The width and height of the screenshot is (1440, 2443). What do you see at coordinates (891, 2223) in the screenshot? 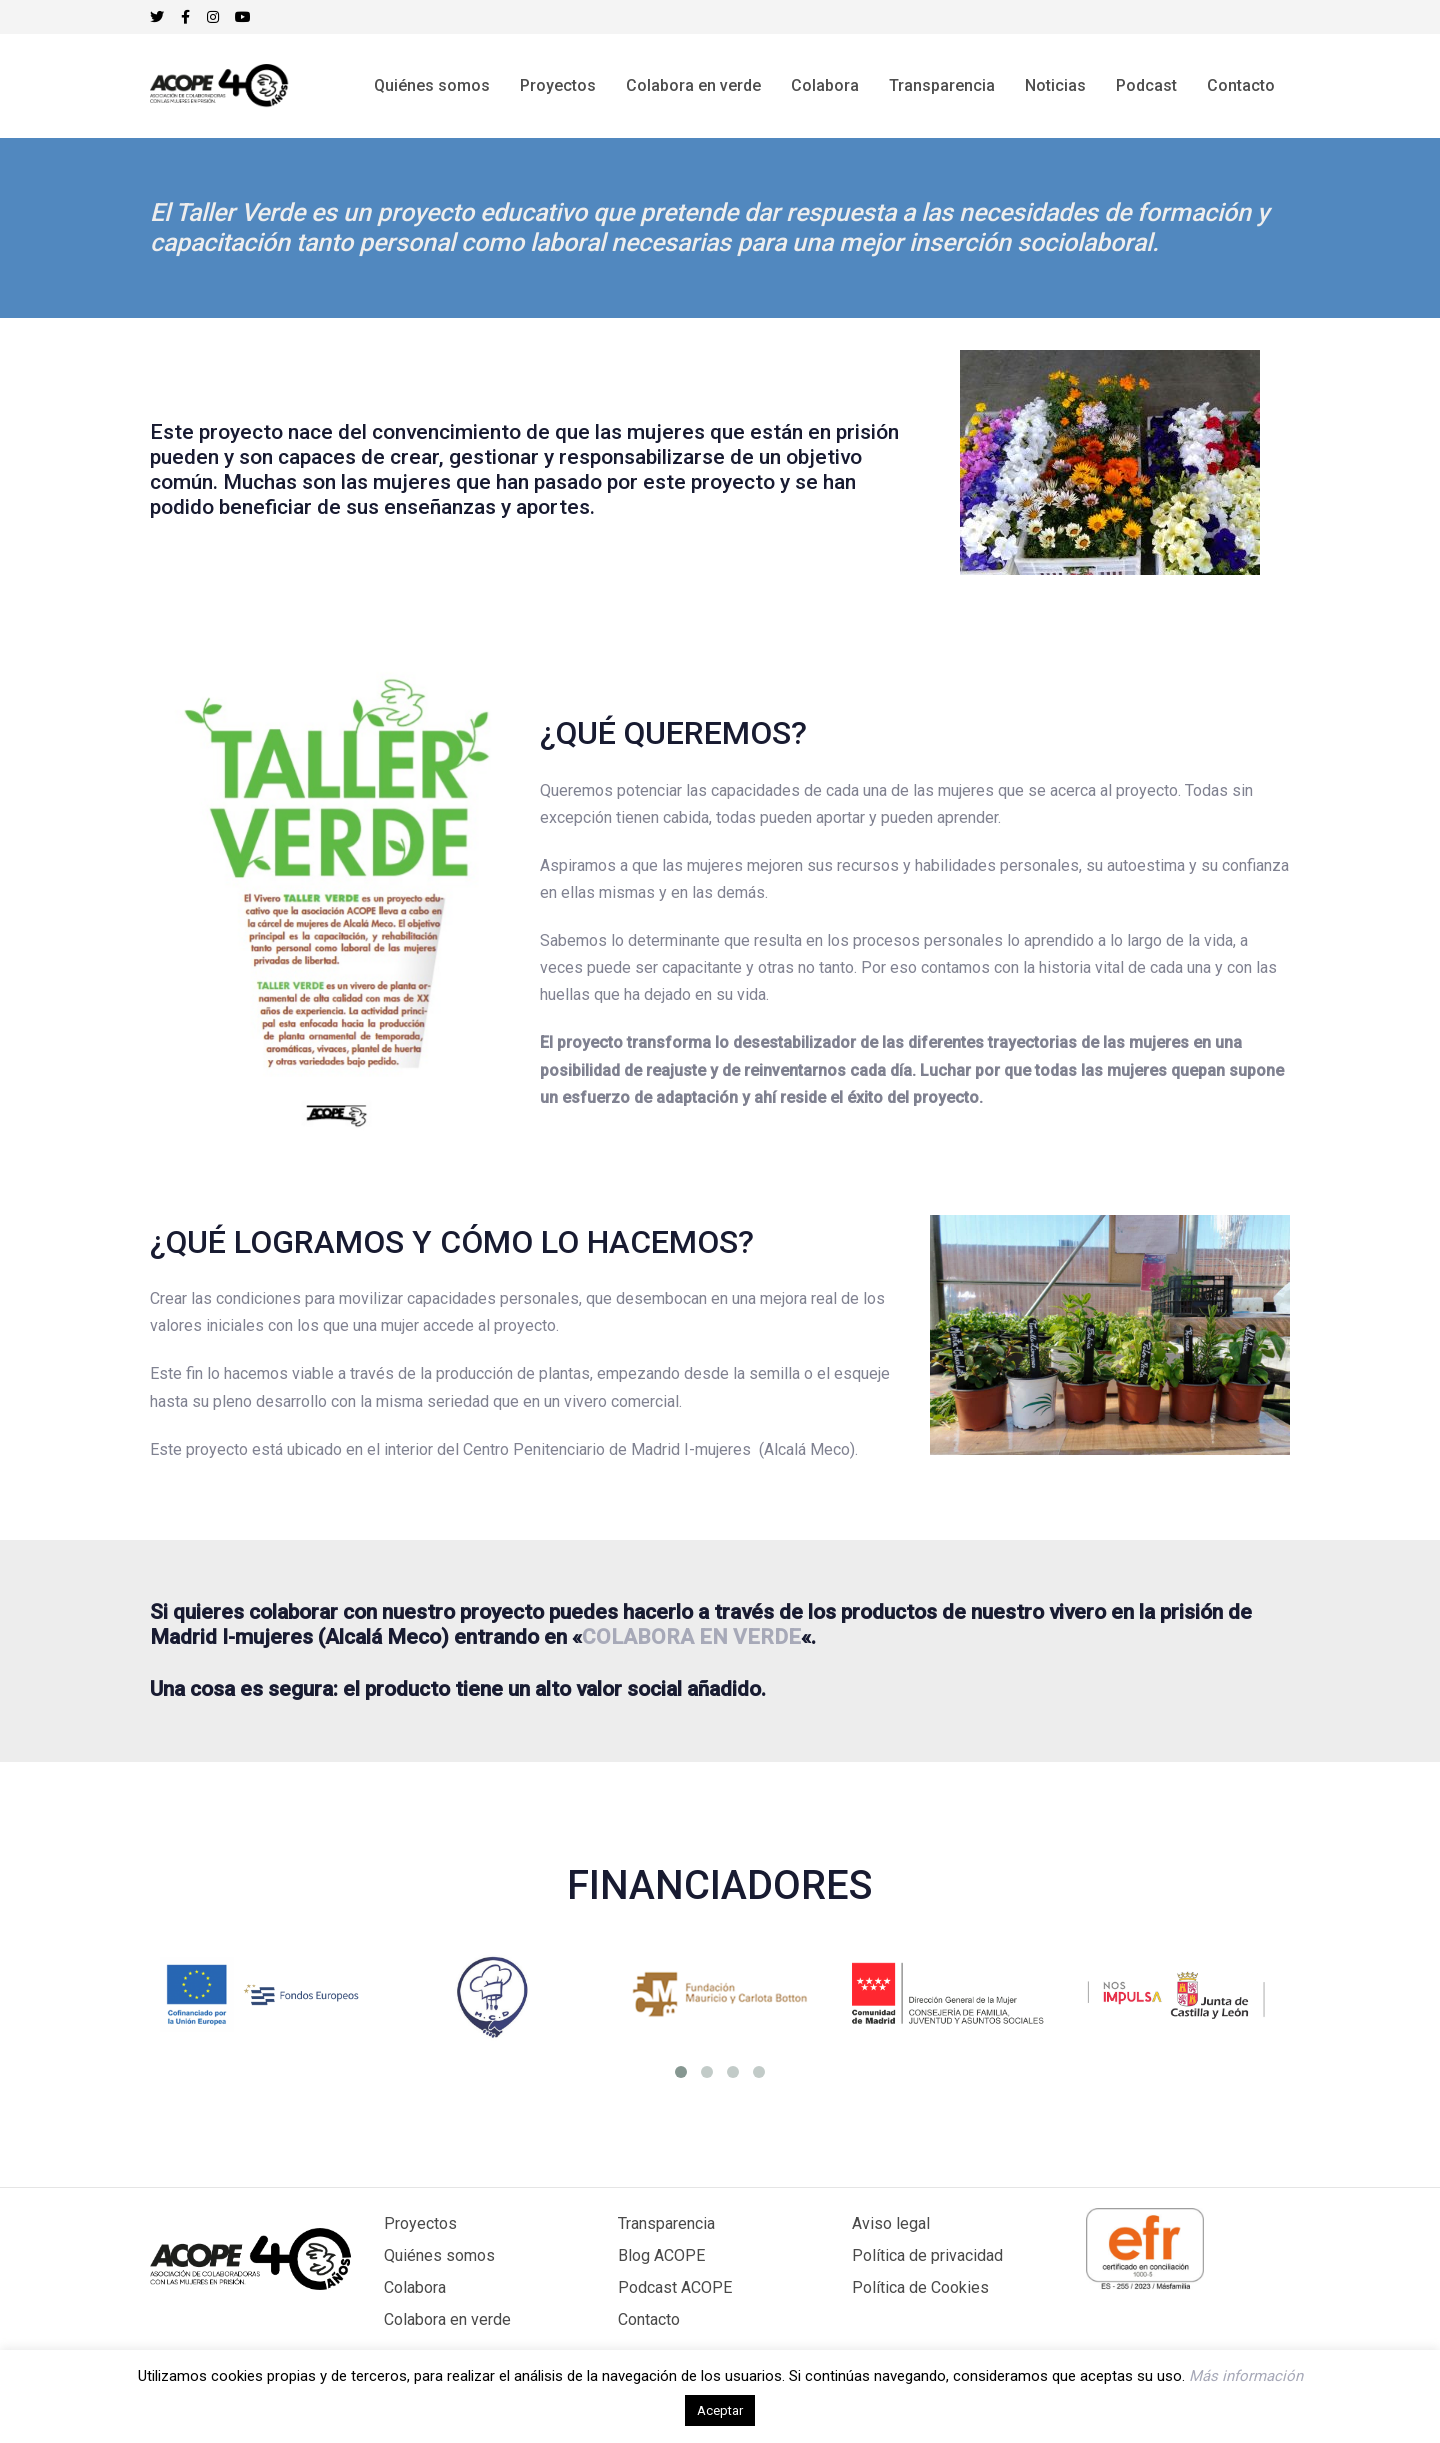
I see `Aviso legal` at bounding box center [891, 2223].